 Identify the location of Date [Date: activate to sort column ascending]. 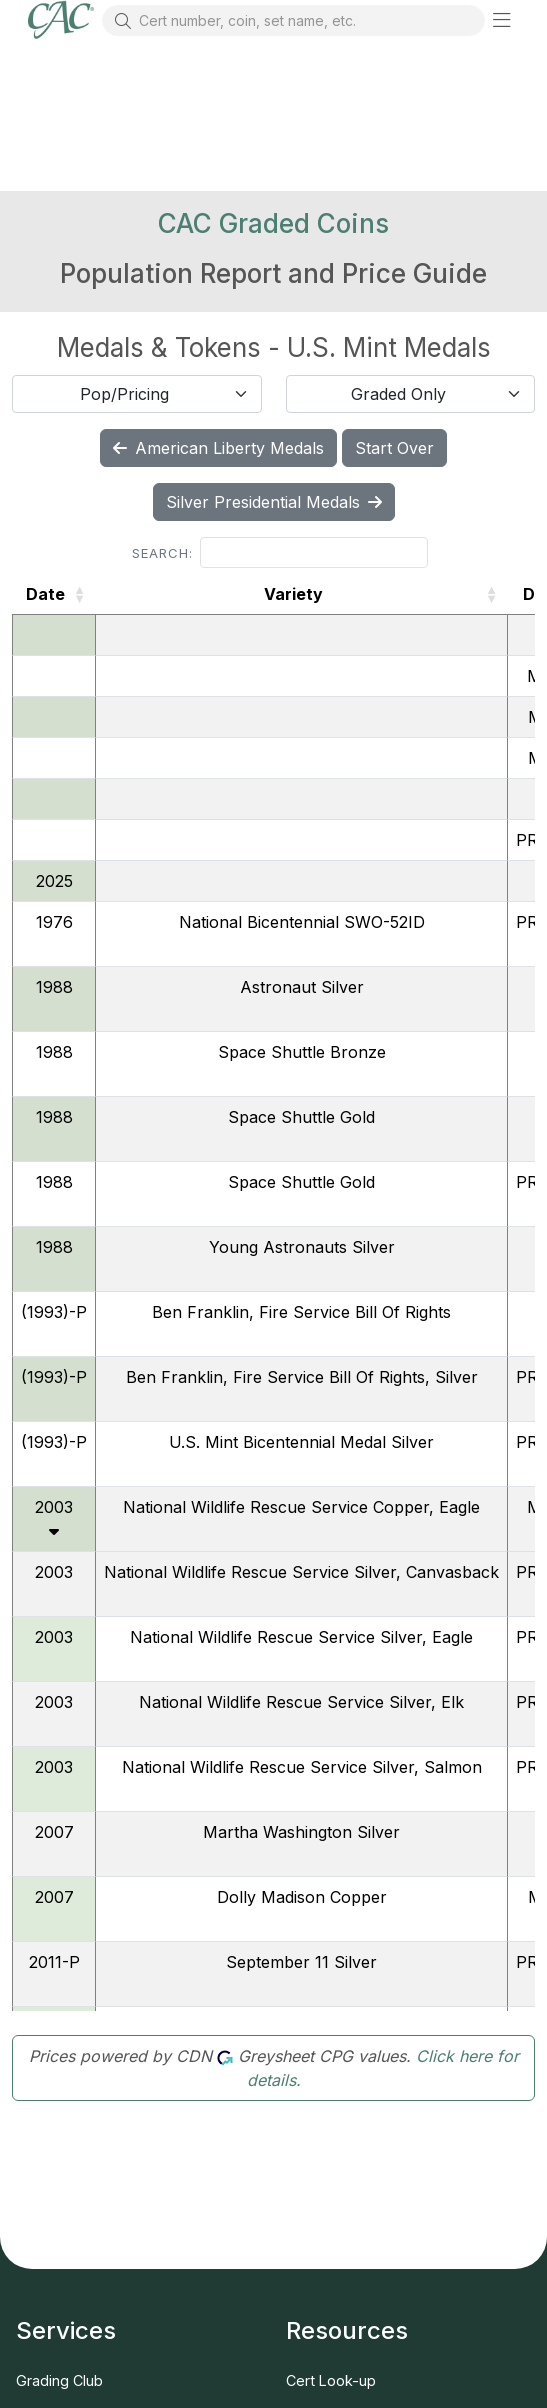
(45, 594).